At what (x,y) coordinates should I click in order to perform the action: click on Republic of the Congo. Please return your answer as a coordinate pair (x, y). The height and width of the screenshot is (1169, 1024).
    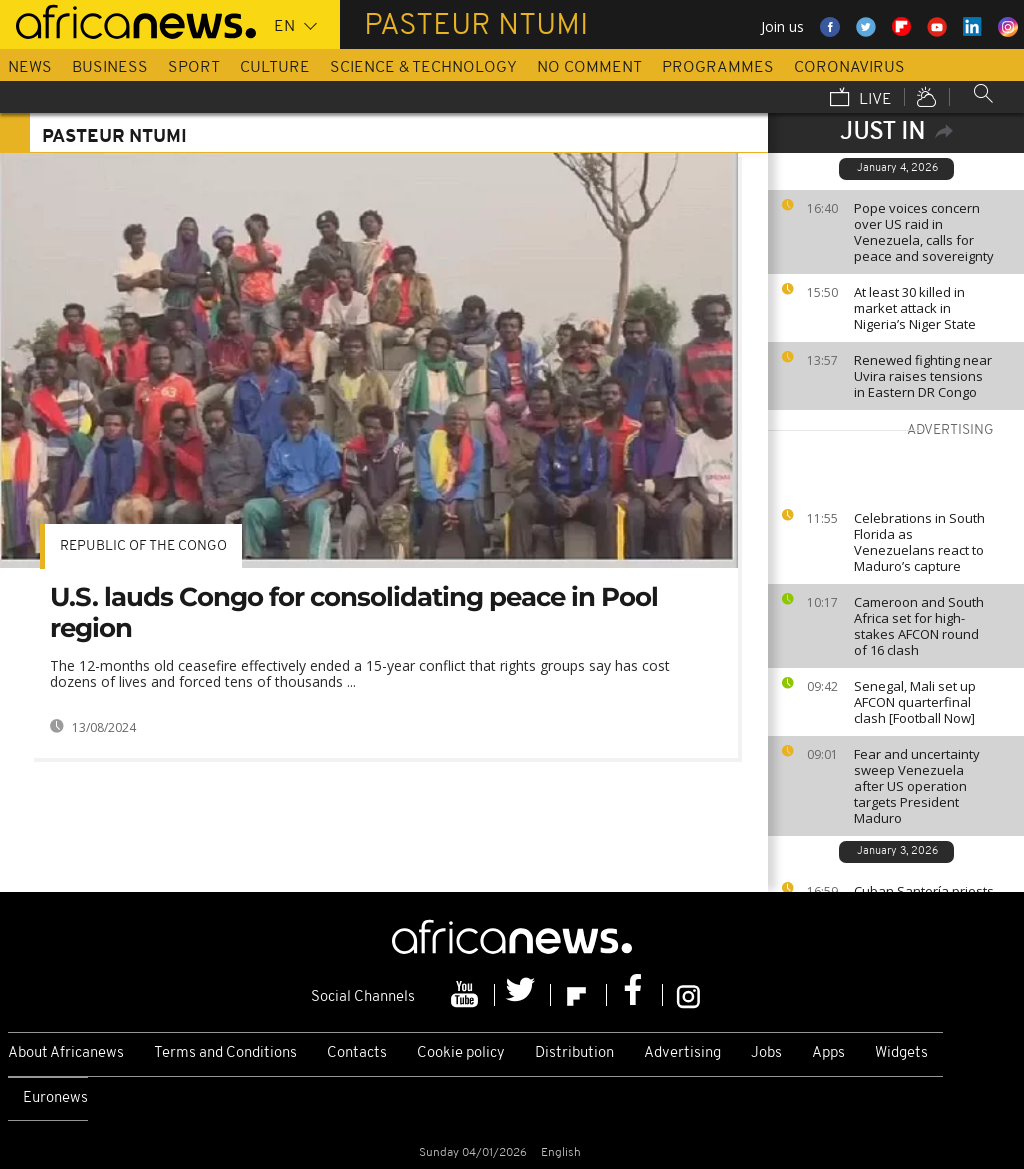
    Looking at the image, I should click on (143, 546).